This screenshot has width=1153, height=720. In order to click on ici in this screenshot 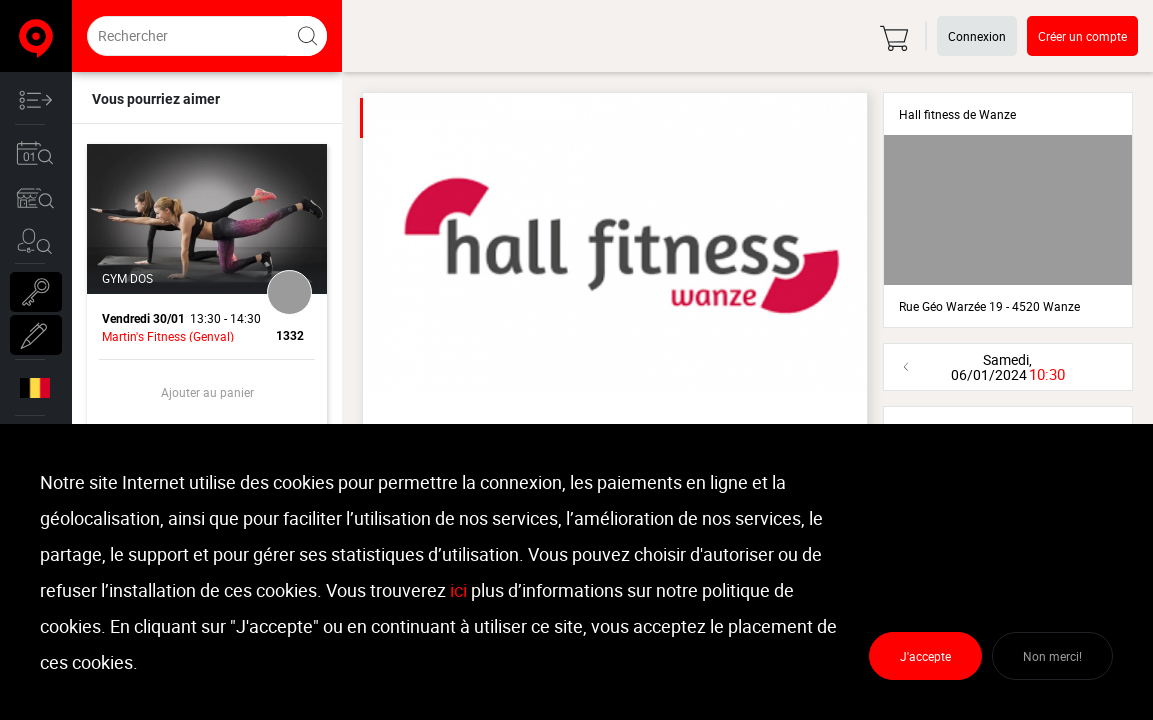, I will do `click(458, 590)`.